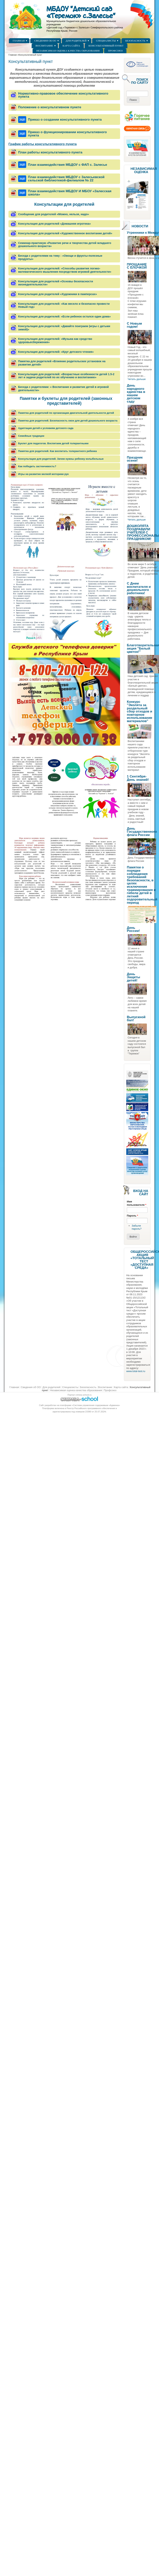 This screenshot has width=159, height=2576. What do you see at coordinates (55, 283) in the screenshot?
I see `Консультация для родителей «Основы безопасности жизнедеятельности»` at bounding box center [55, 283].